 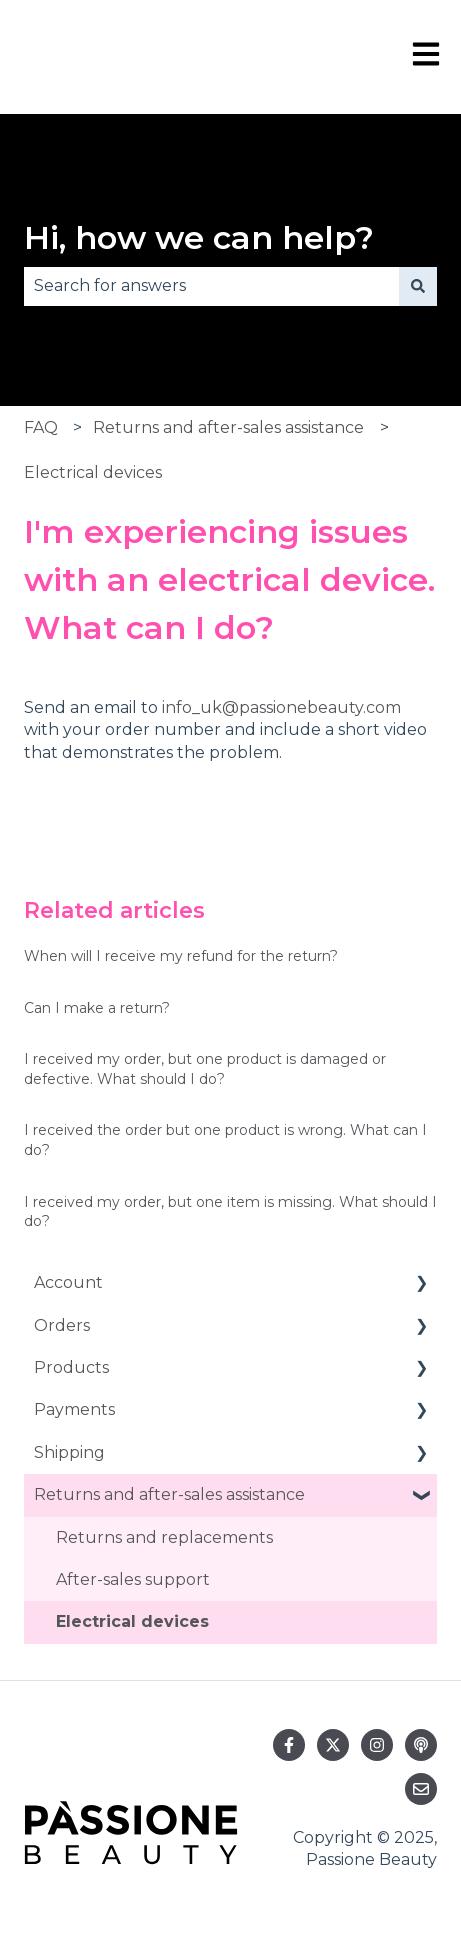 I want to click on I received the order but one product is wrong. What can I do?, so click(x=225, y=1140).